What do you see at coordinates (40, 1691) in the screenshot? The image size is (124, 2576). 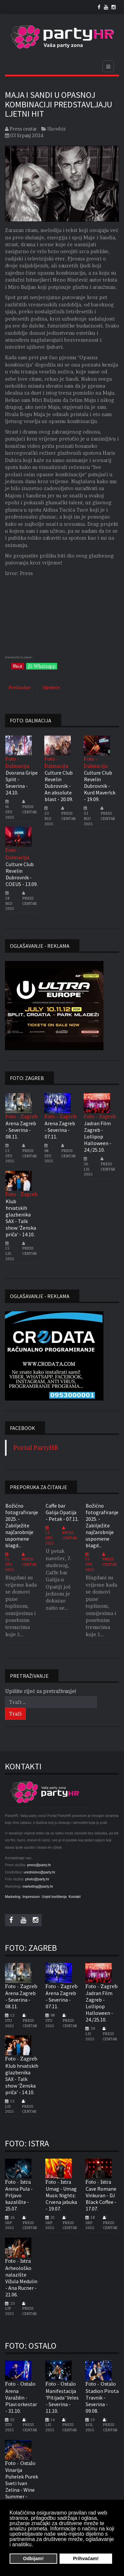 I see `Upišite riječ za pretraživanje!` at bounding box center [40, 1691].